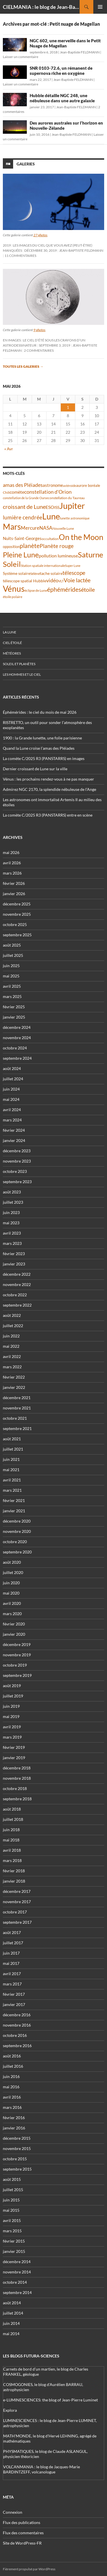  I want to click on Vénus [Vénus (200 éléments)], so click(14, 588).